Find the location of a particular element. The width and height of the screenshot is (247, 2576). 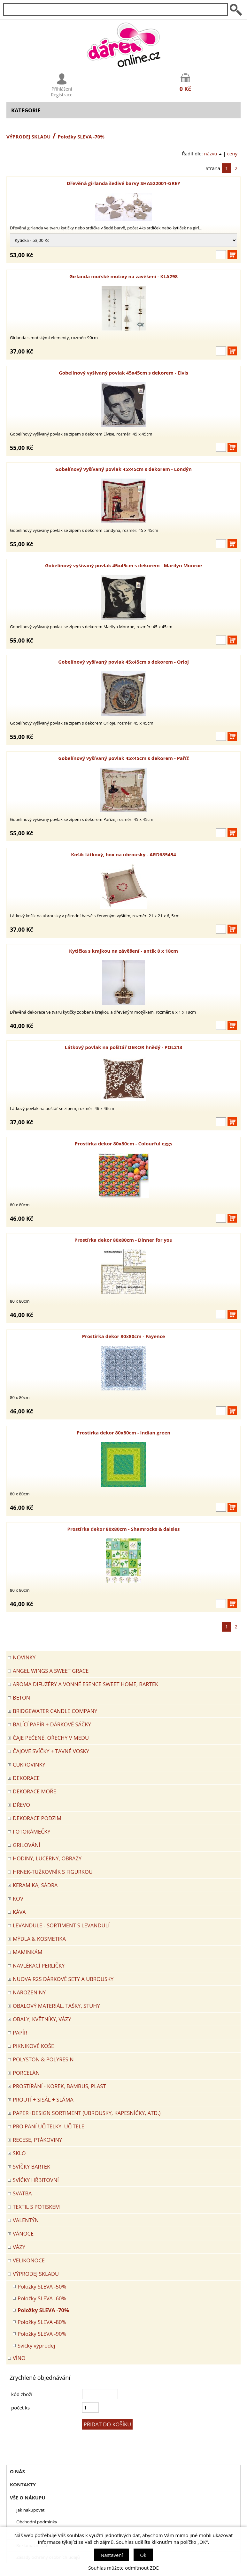

Gobelínový vyšívaný povlak 45x45cm s dekorem - Londýn is located at coordinates (123, 469).